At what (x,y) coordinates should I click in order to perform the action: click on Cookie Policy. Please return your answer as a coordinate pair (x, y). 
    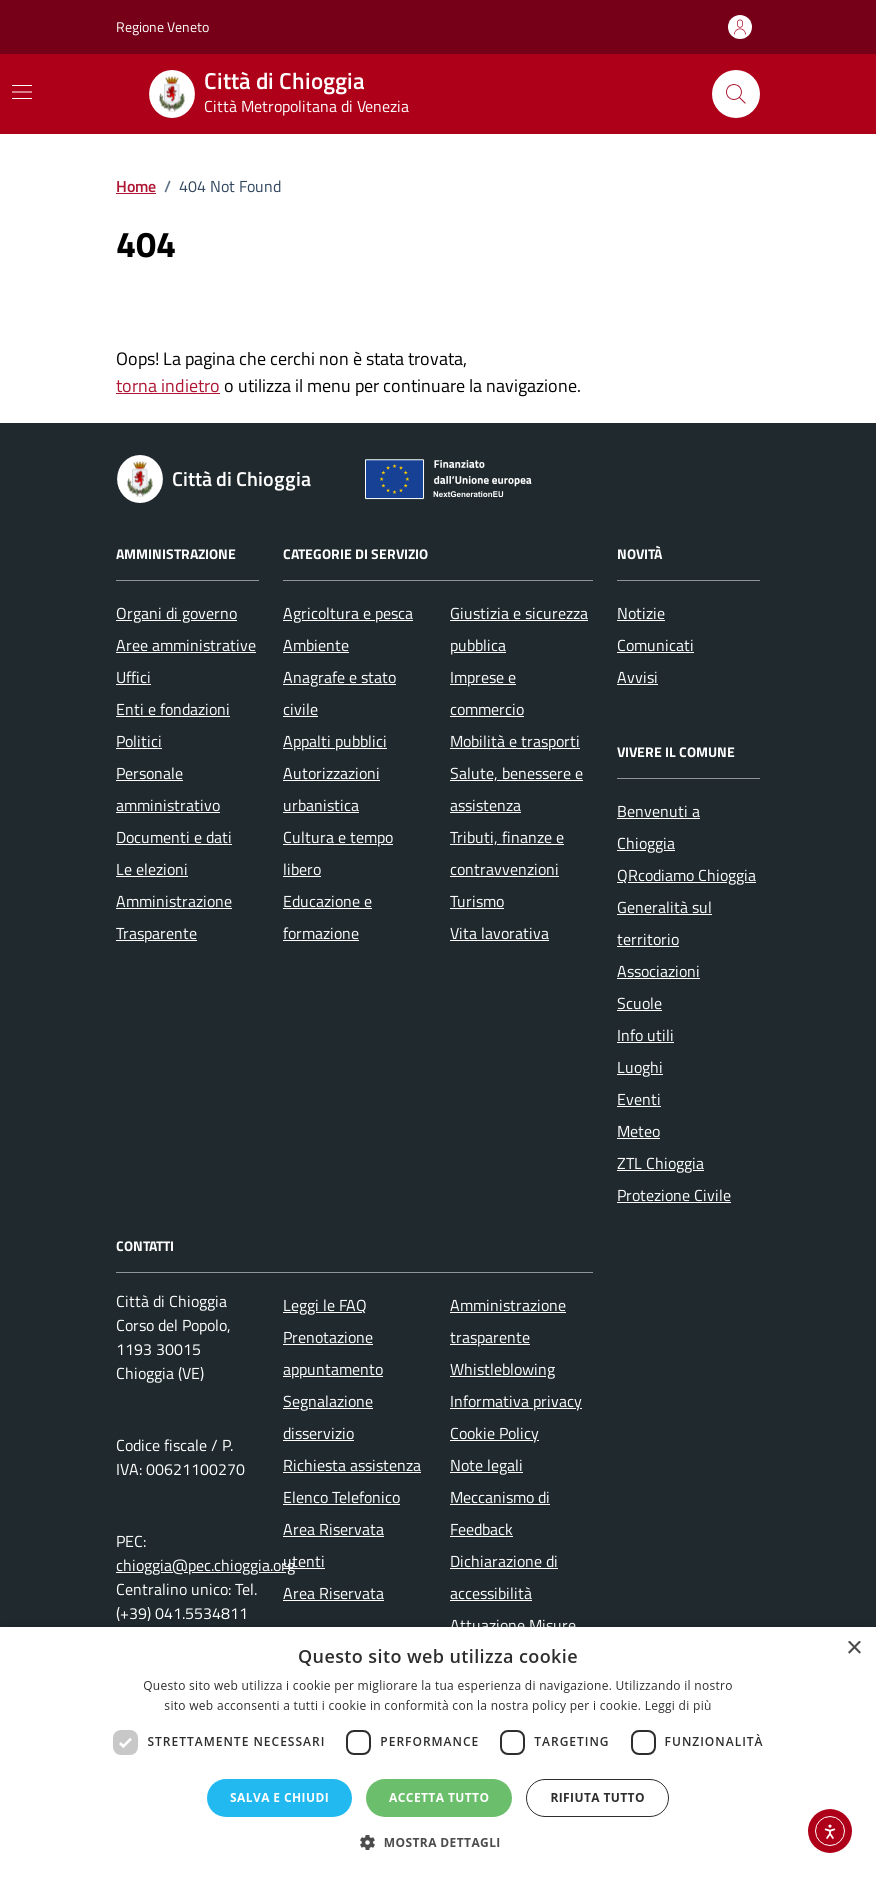
    Looking at the image, I should click on (494, 1433).